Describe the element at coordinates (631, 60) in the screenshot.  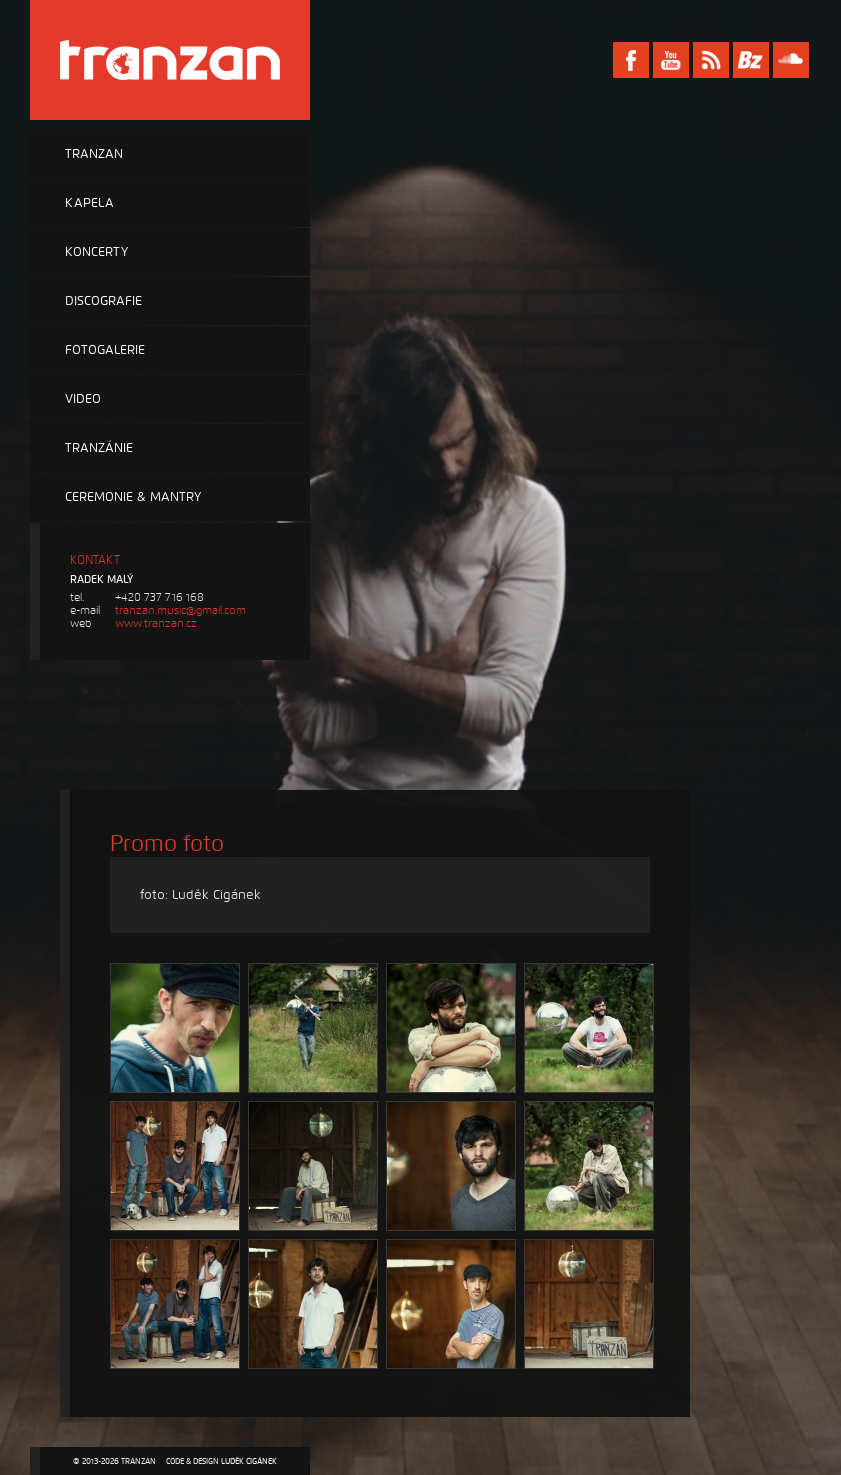
I see `Facebook Tranzan` at that location.